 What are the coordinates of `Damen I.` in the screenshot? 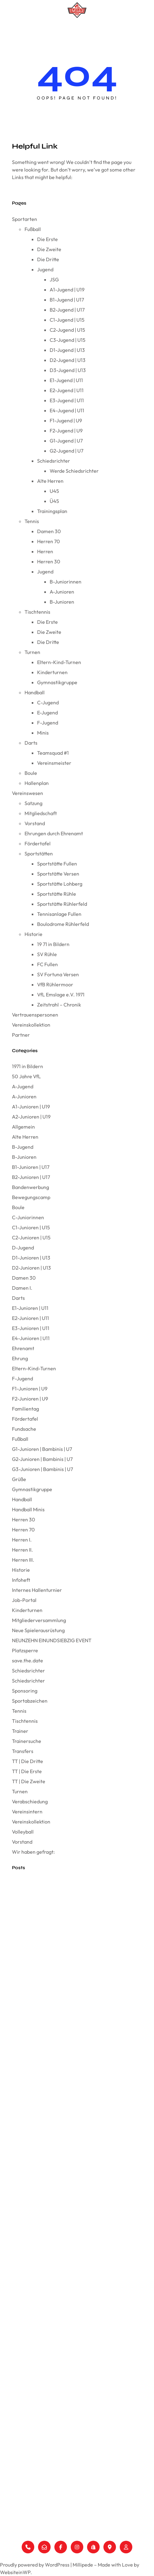 It's located at (22, 1288).